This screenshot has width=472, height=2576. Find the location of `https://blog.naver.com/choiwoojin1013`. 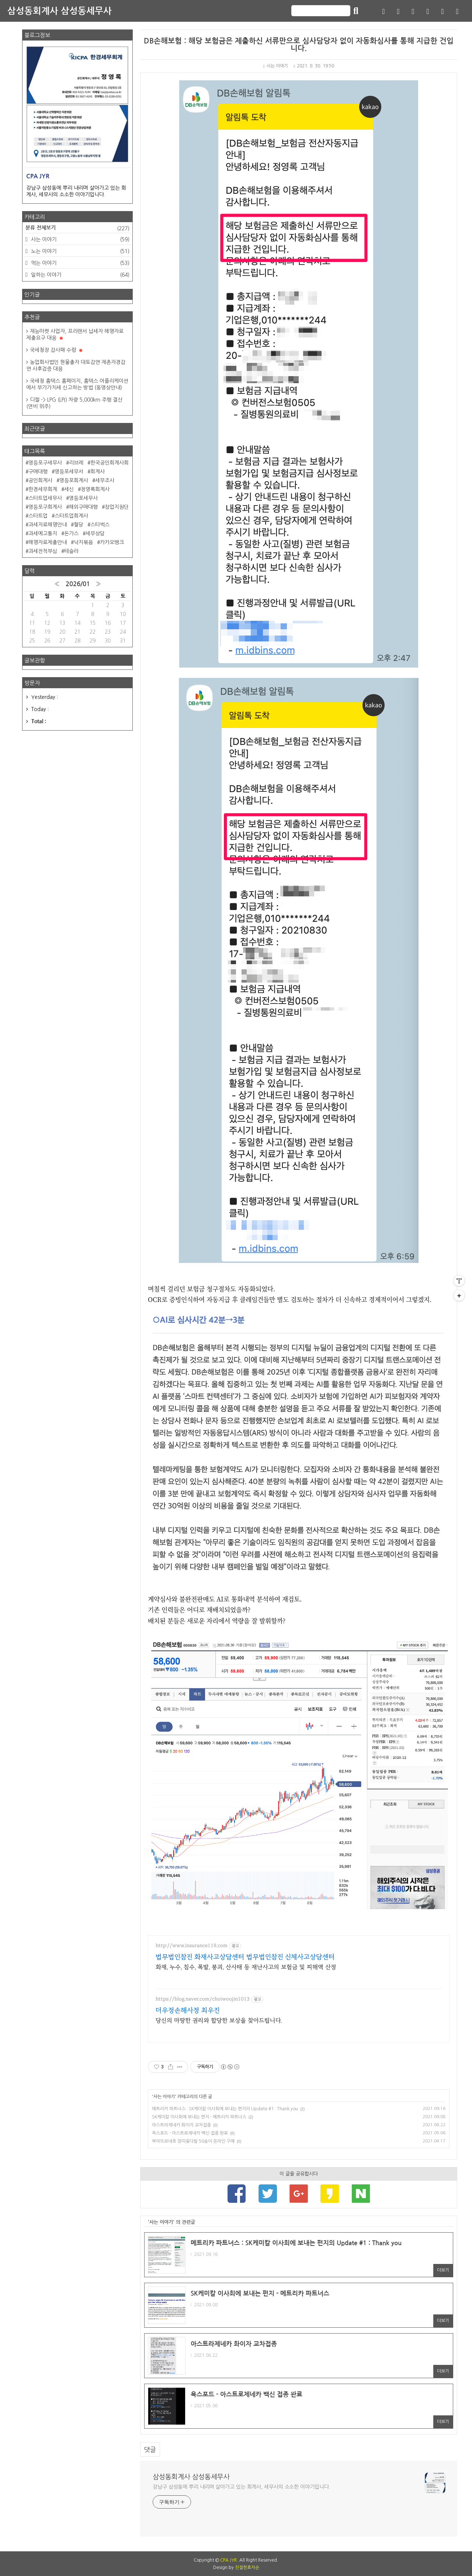

https://blog.naver.com/choiwoojin1013 is located at coordinates (203, 1999).